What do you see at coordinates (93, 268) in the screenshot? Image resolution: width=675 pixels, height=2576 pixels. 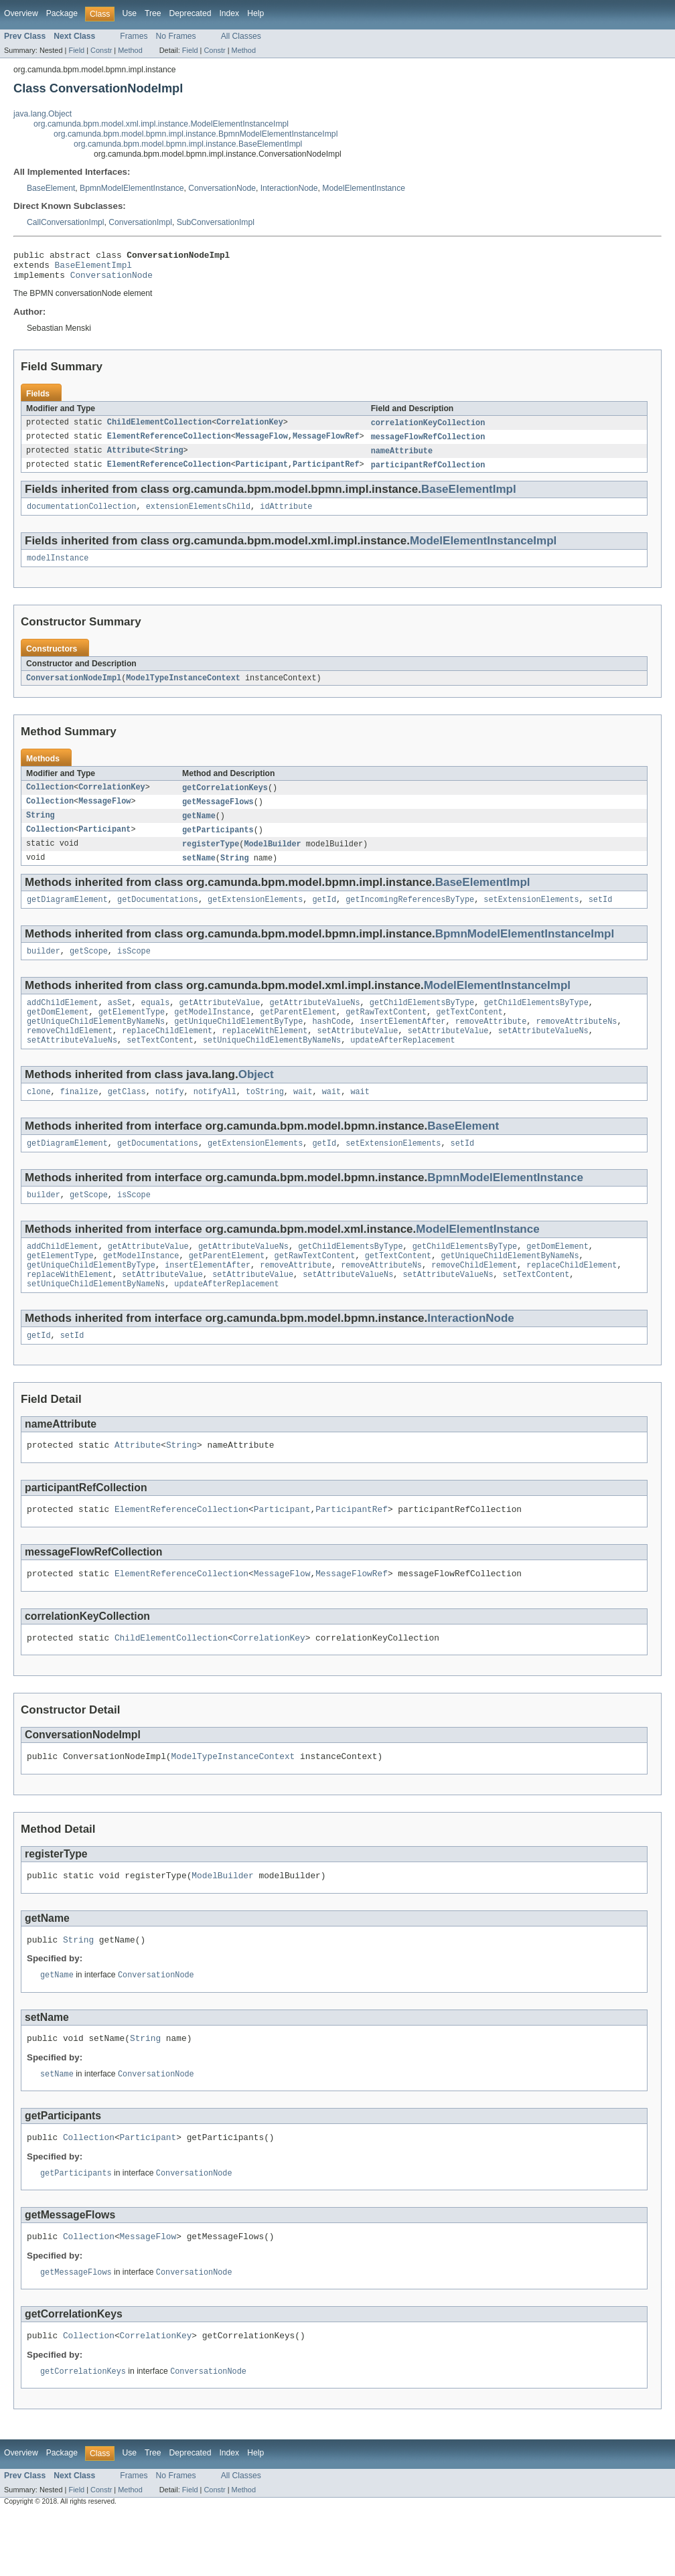 I see `BaseElementImpl` at bounding box center [93, 268].